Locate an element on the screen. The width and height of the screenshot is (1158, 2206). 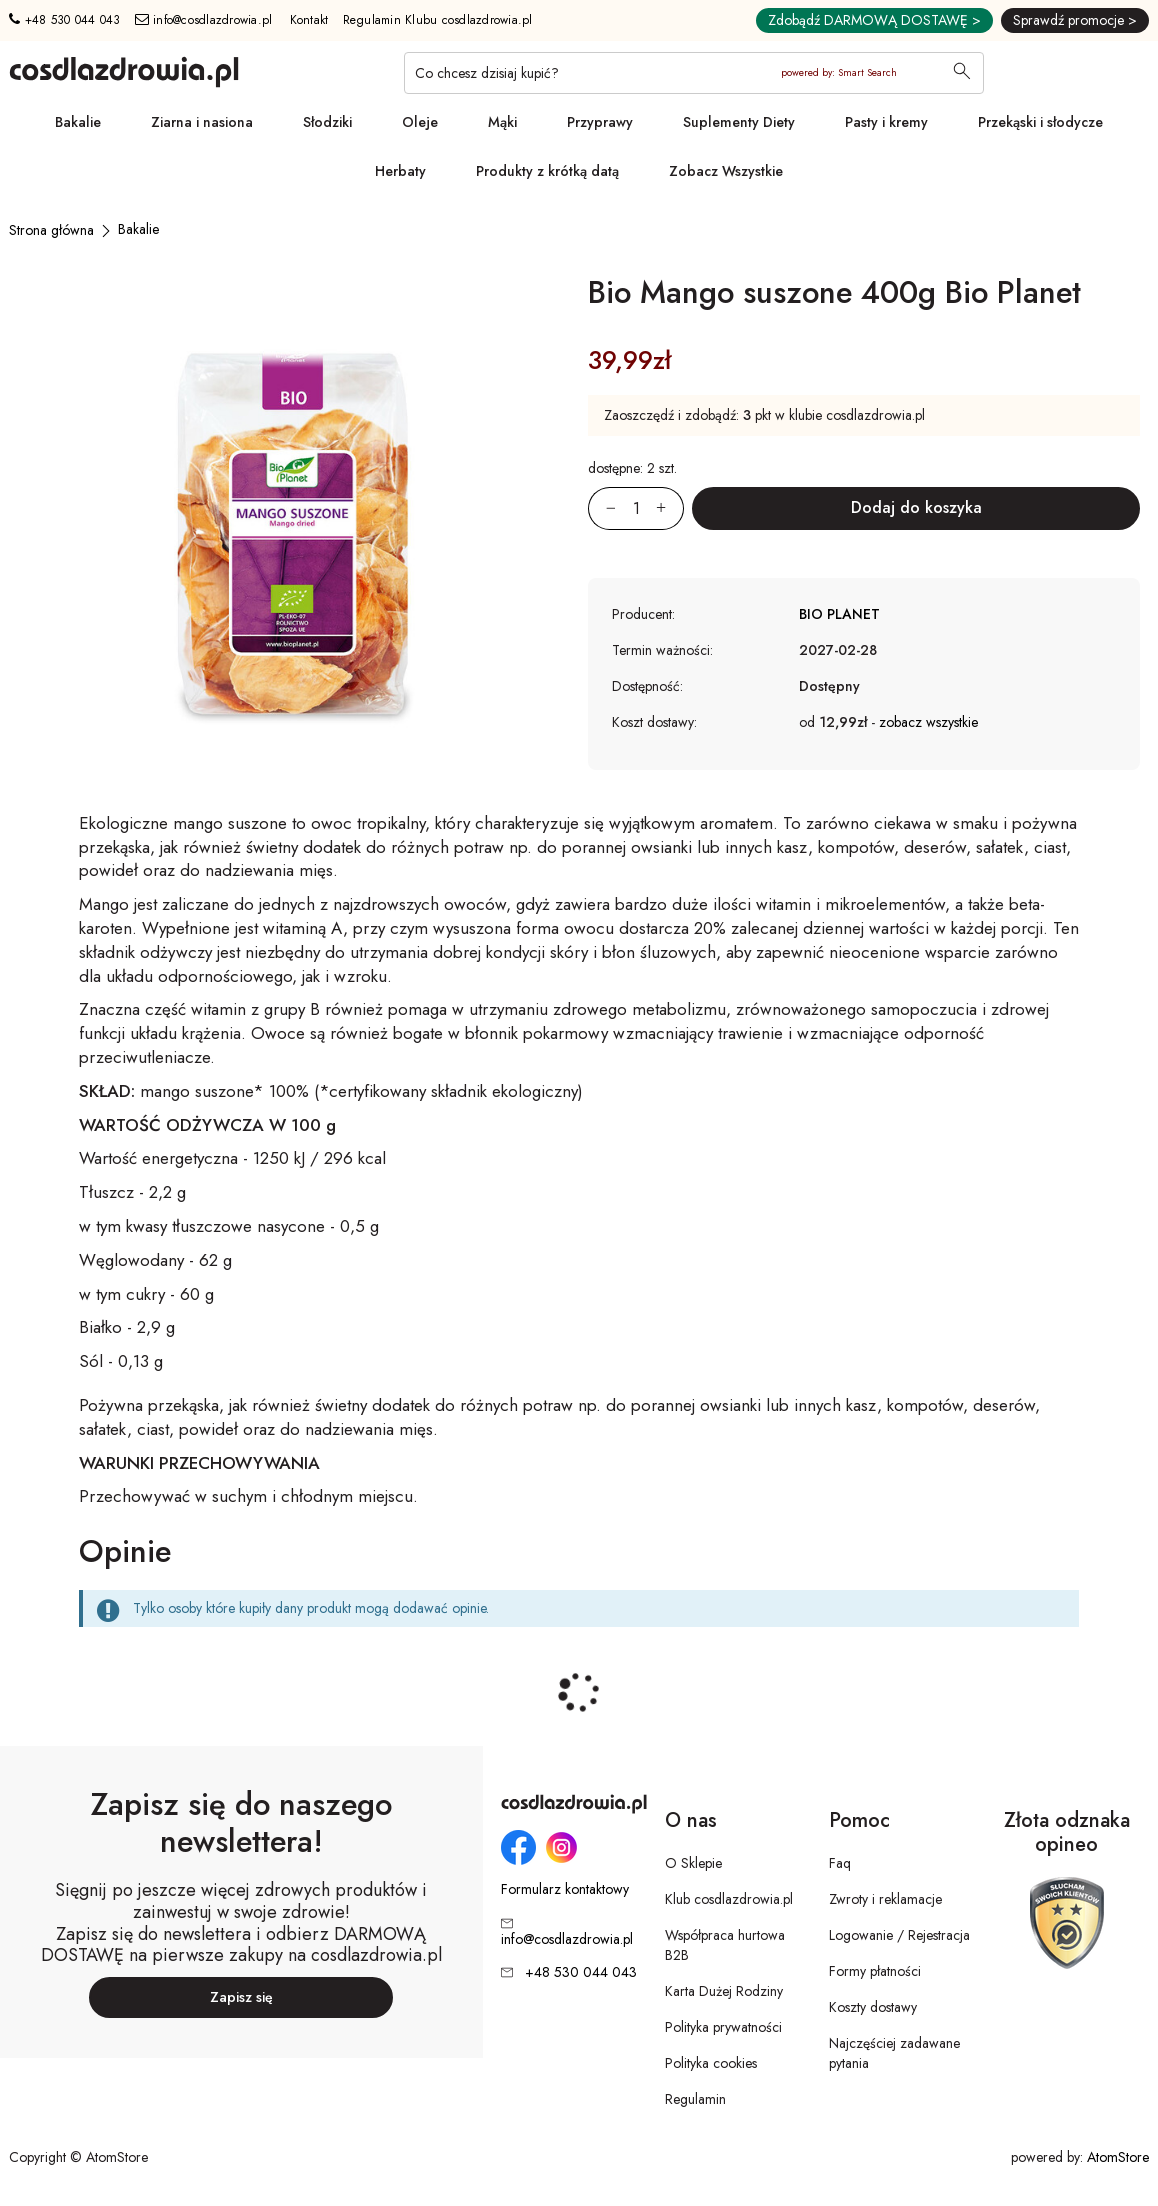
Bakalie is located at coordinates (78, 122).